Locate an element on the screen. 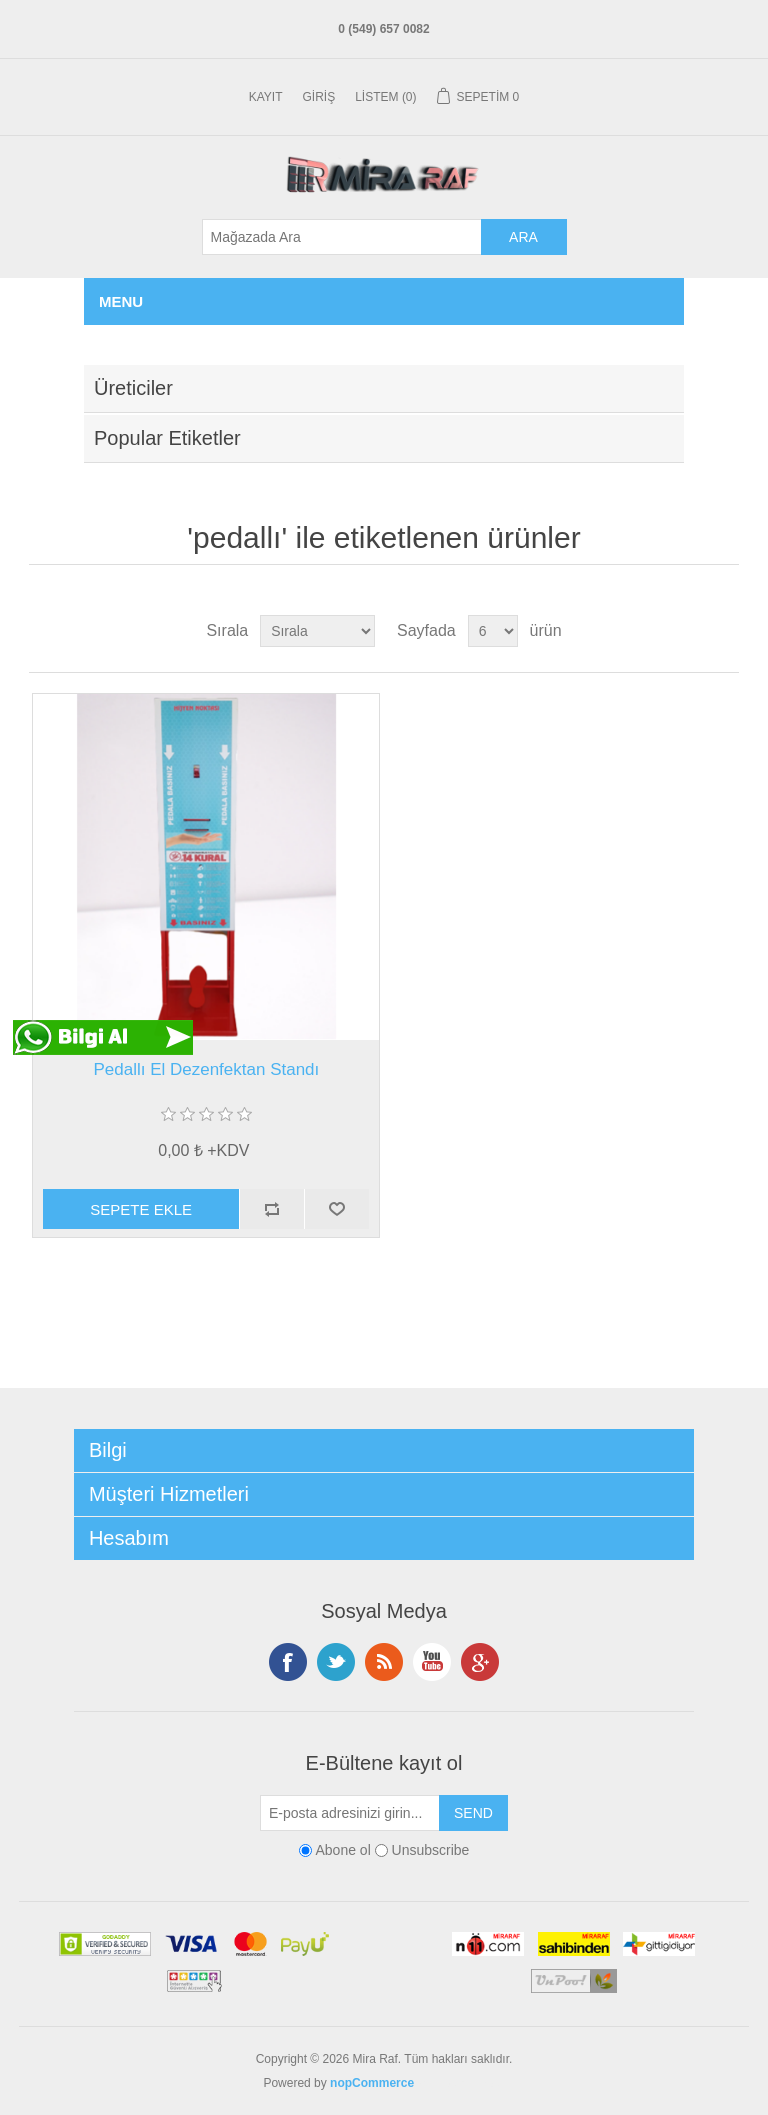  Google+ tan Takip Edin is located at coordinates (480, 1662).